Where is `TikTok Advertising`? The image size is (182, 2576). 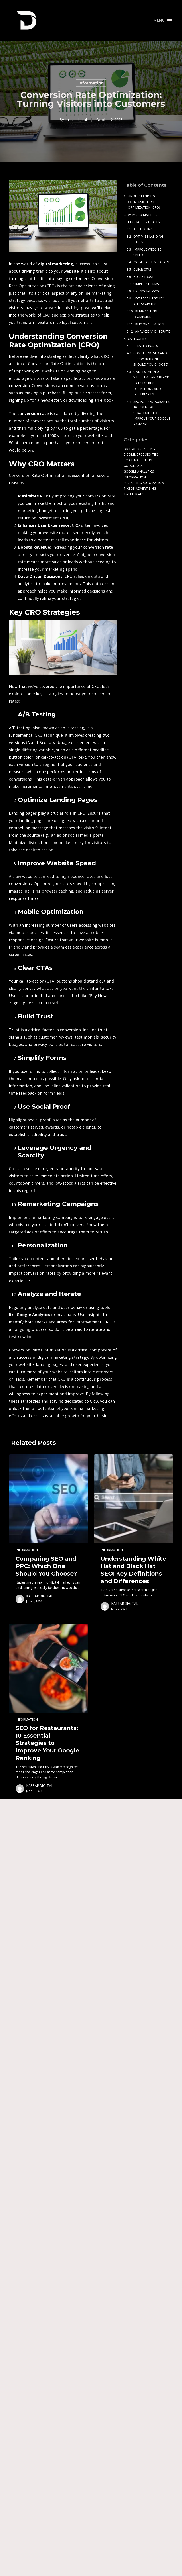
TikTok Advertising is located at coordinates (140, 488).